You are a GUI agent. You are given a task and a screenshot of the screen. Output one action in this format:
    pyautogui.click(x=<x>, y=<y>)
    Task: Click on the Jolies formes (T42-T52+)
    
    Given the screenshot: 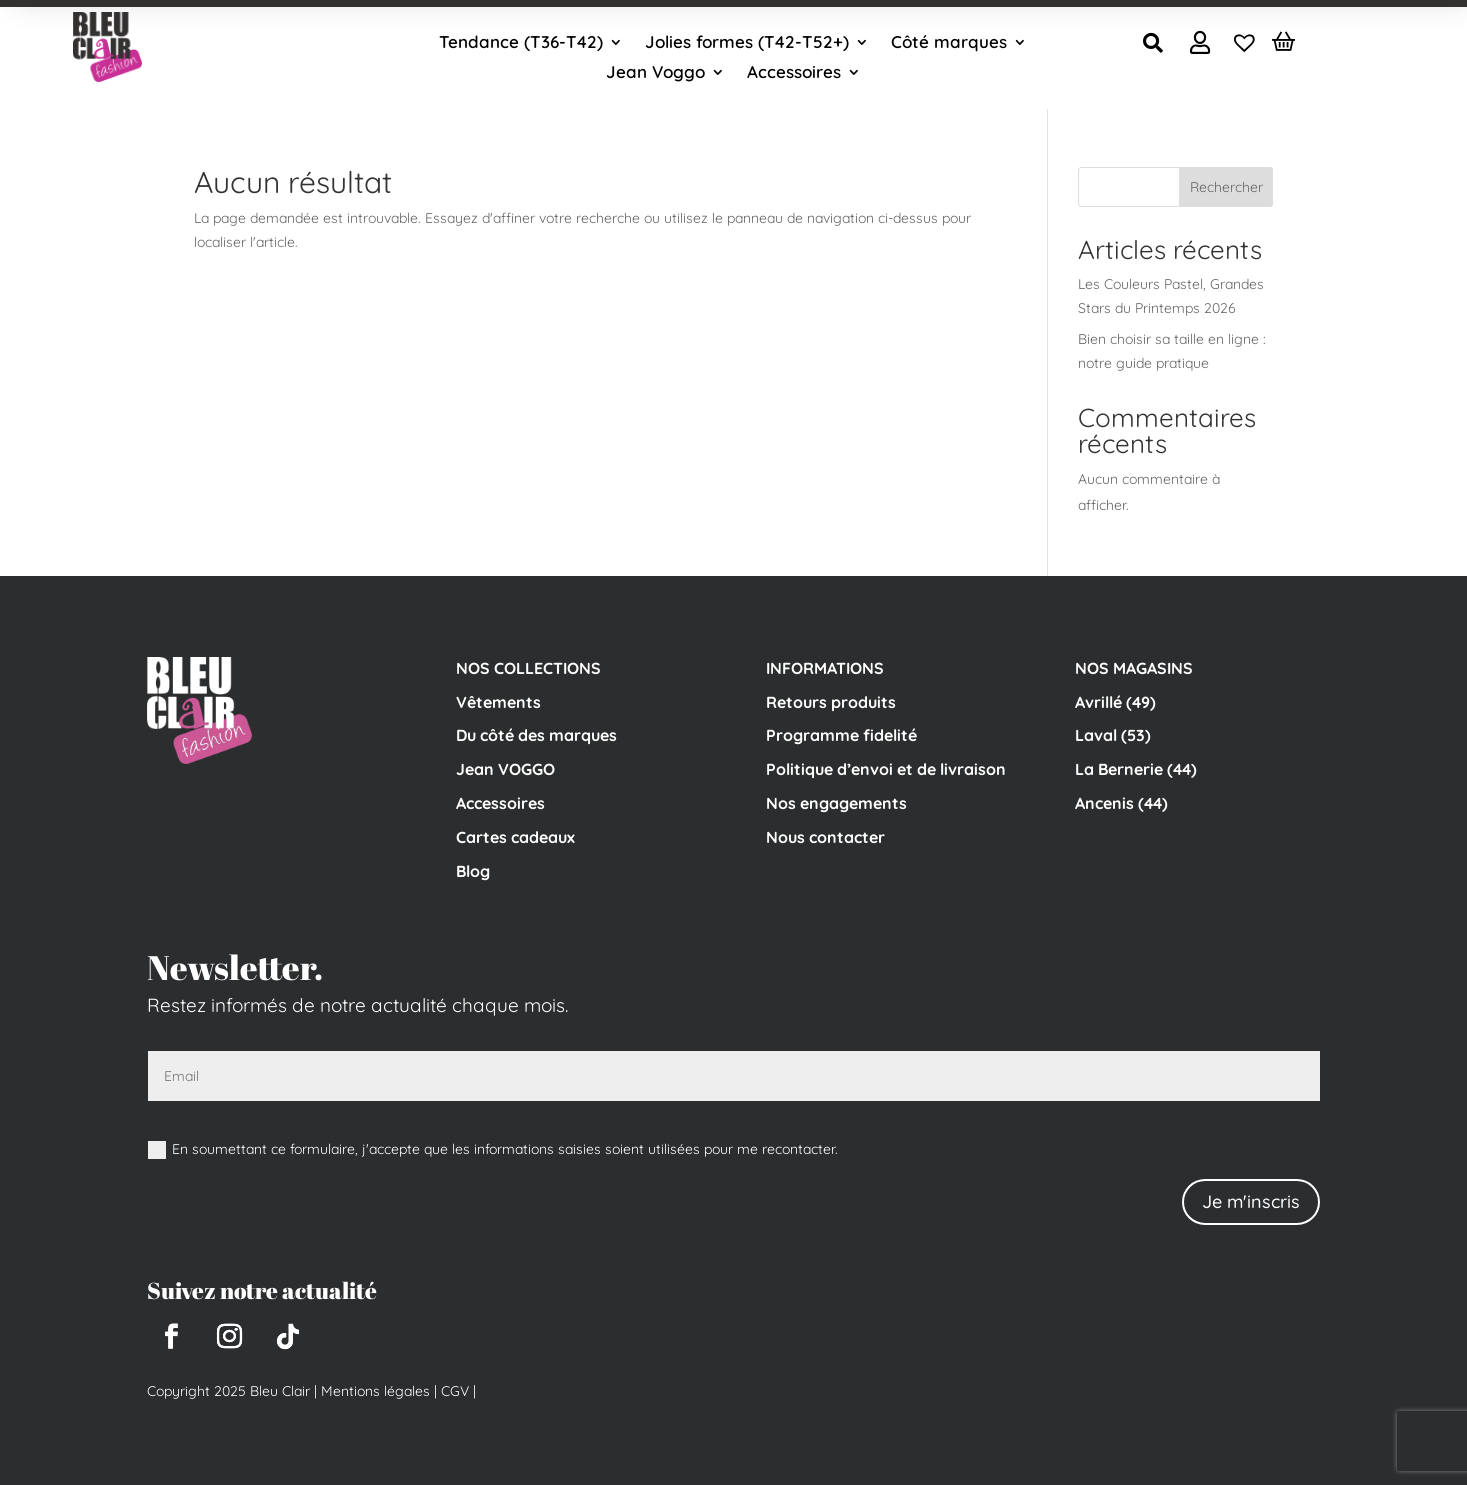 What is the action you would take?
    pyautogui.click(x=747, y=43)
    